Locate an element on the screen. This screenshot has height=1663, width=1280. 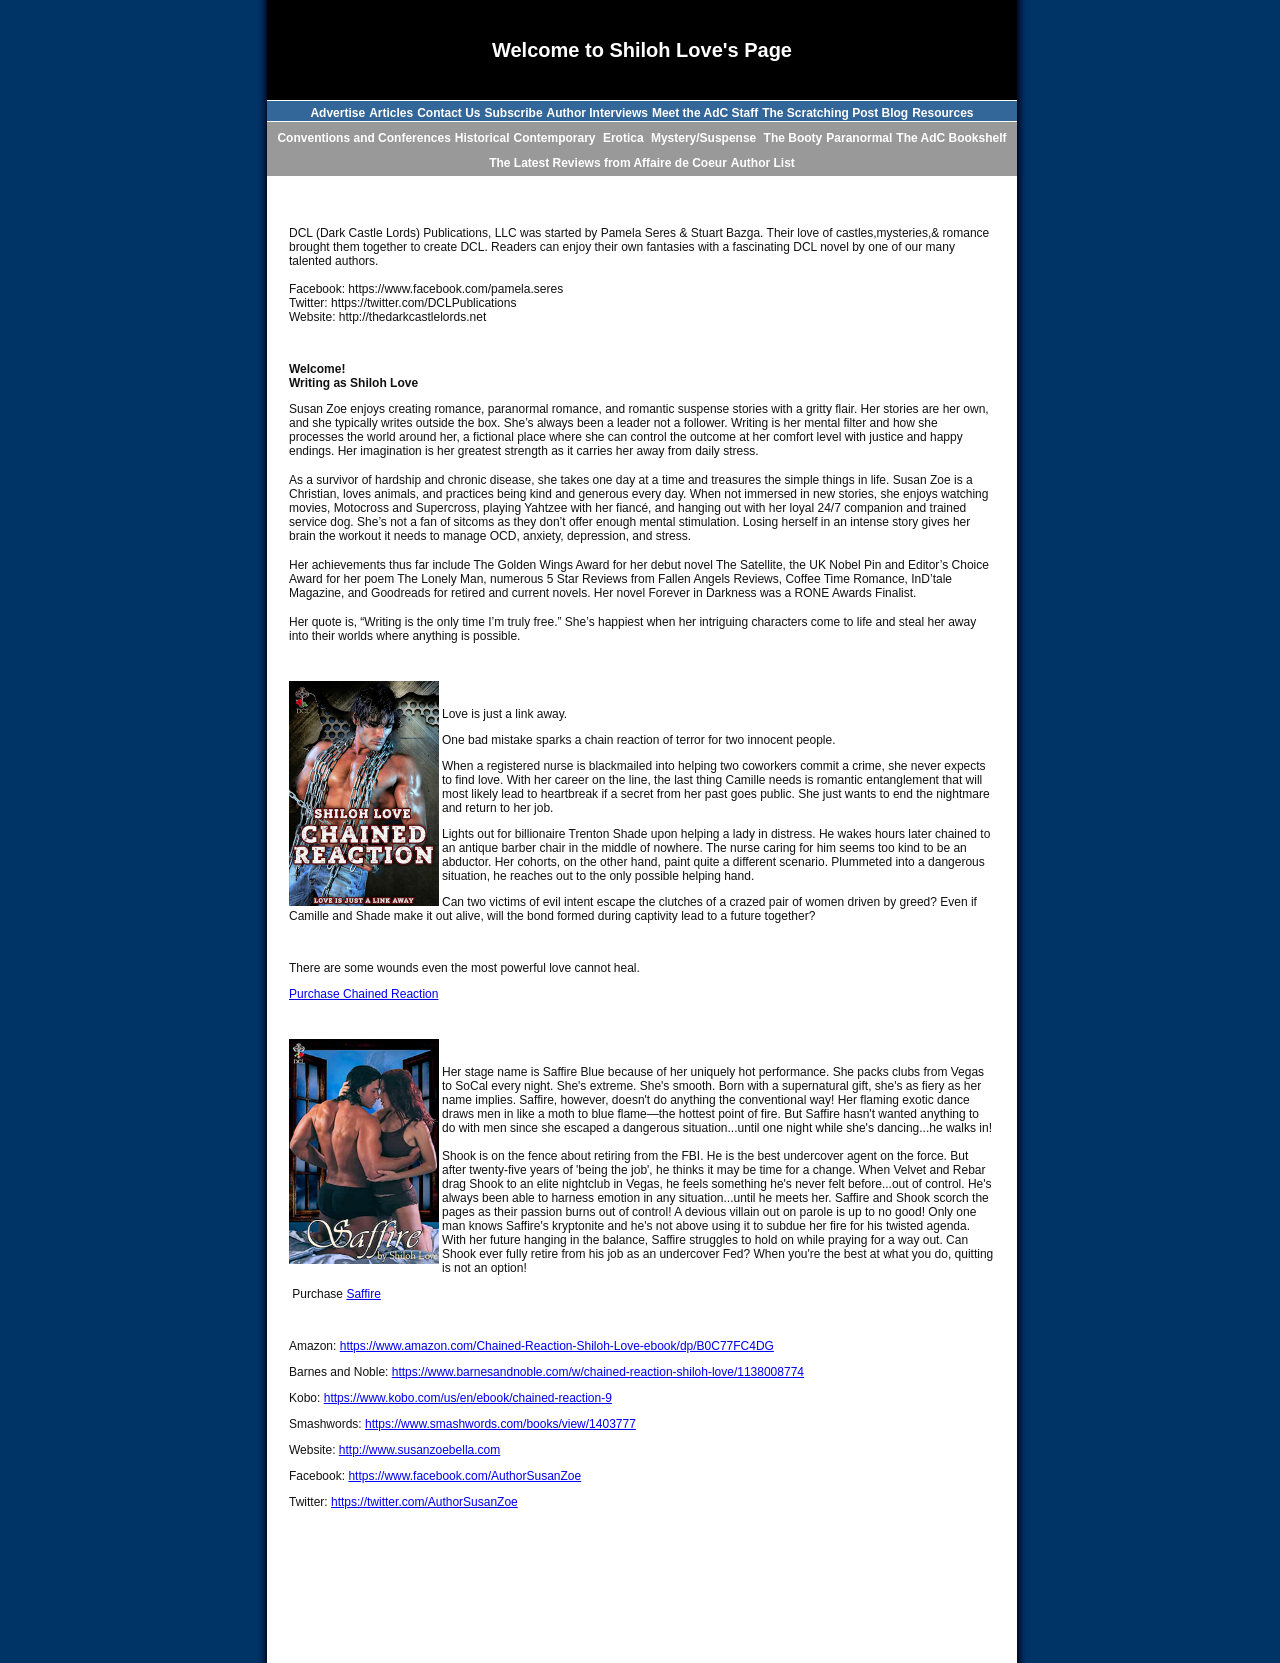
Saffire is located at coordinates (363, 1294).